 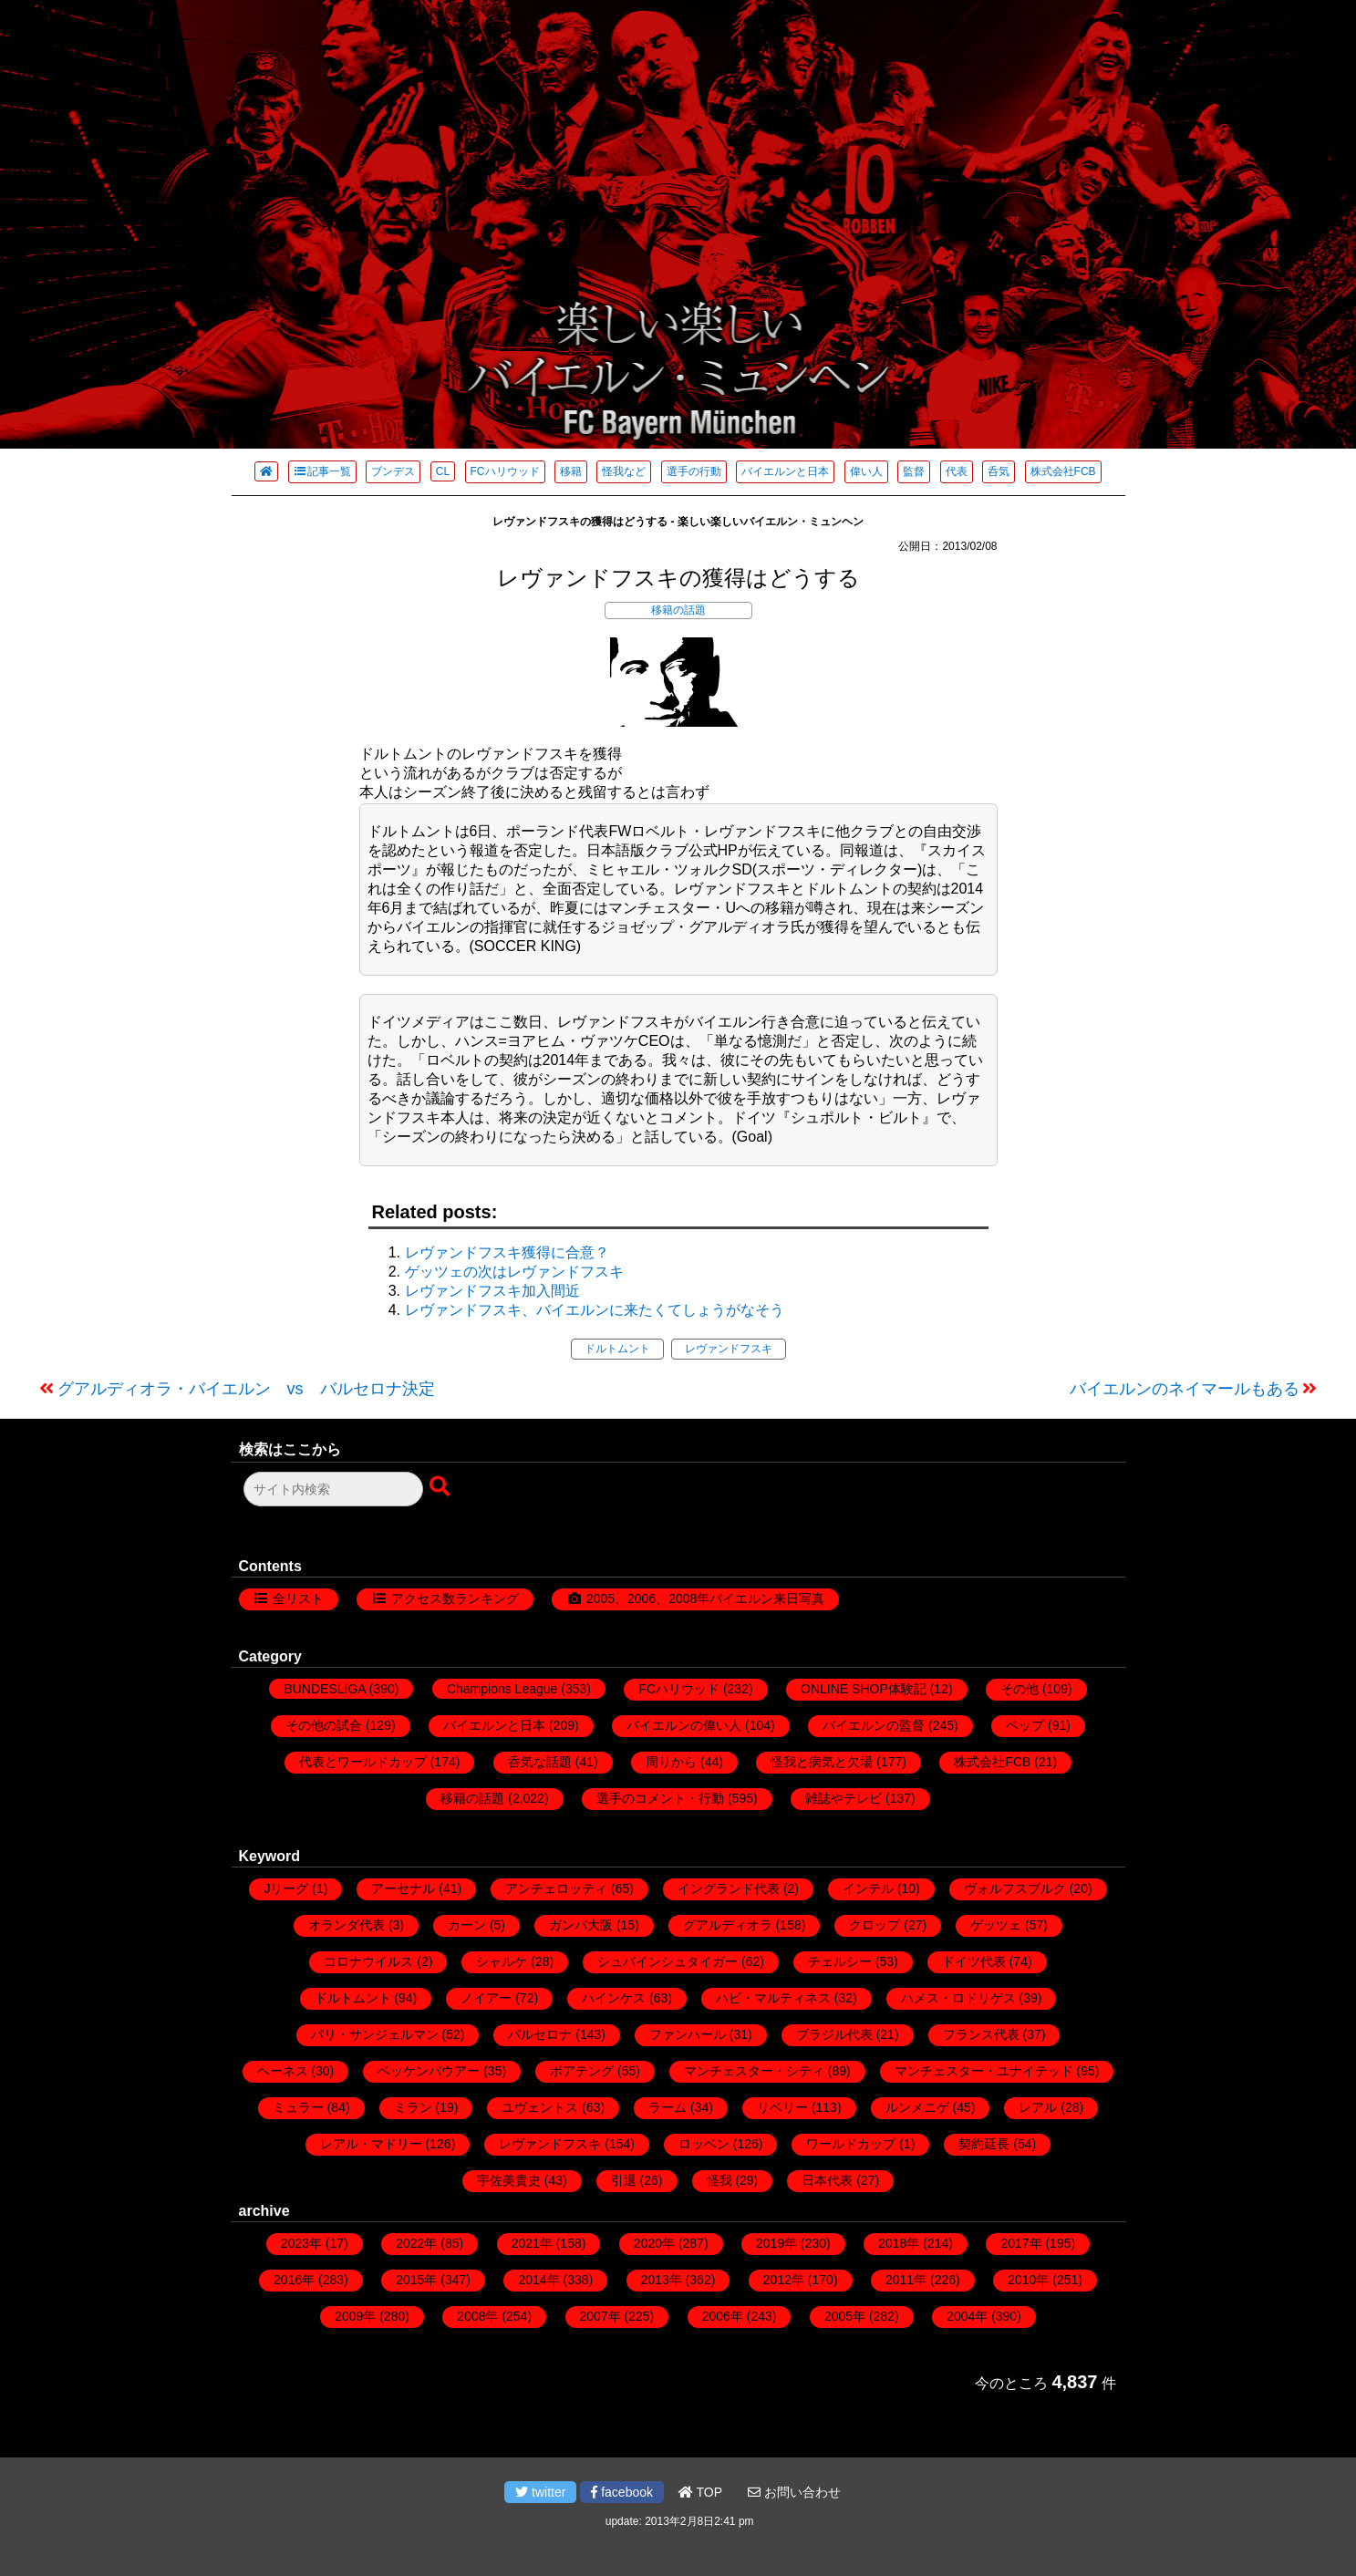 I want to click on 周りから, so click(x=671, y=1761).